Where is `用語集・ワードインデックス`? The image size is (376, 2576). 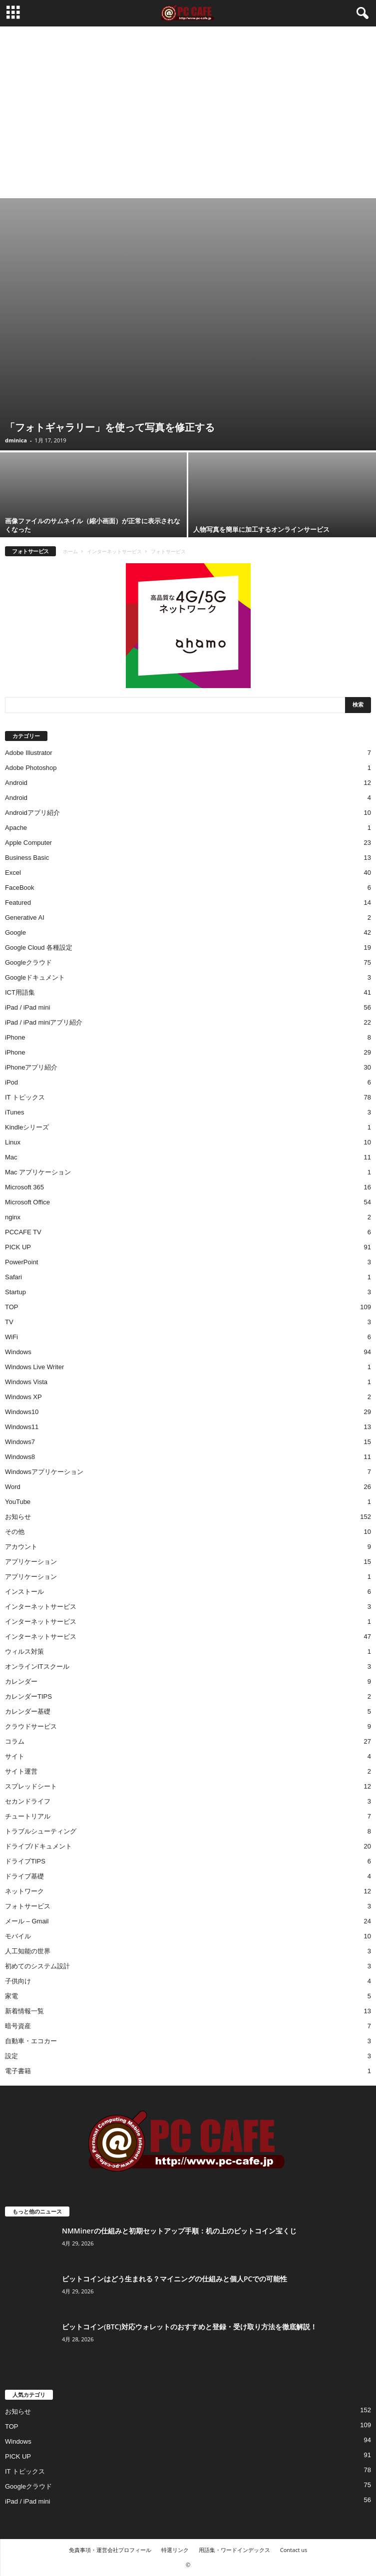 用語集・ワードインデックス is located at coordinates (234, 2550).